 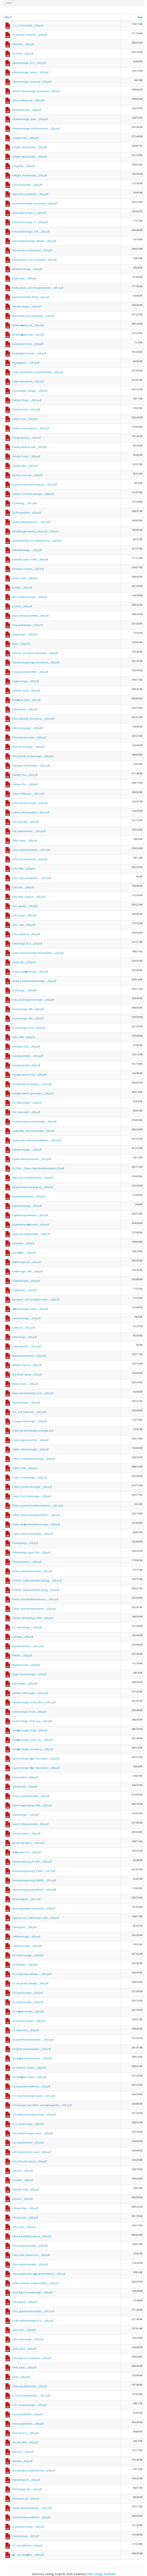 I want to click on Vierpass_ECO_-_(DE).pdf, so click(x=25, y=2433).